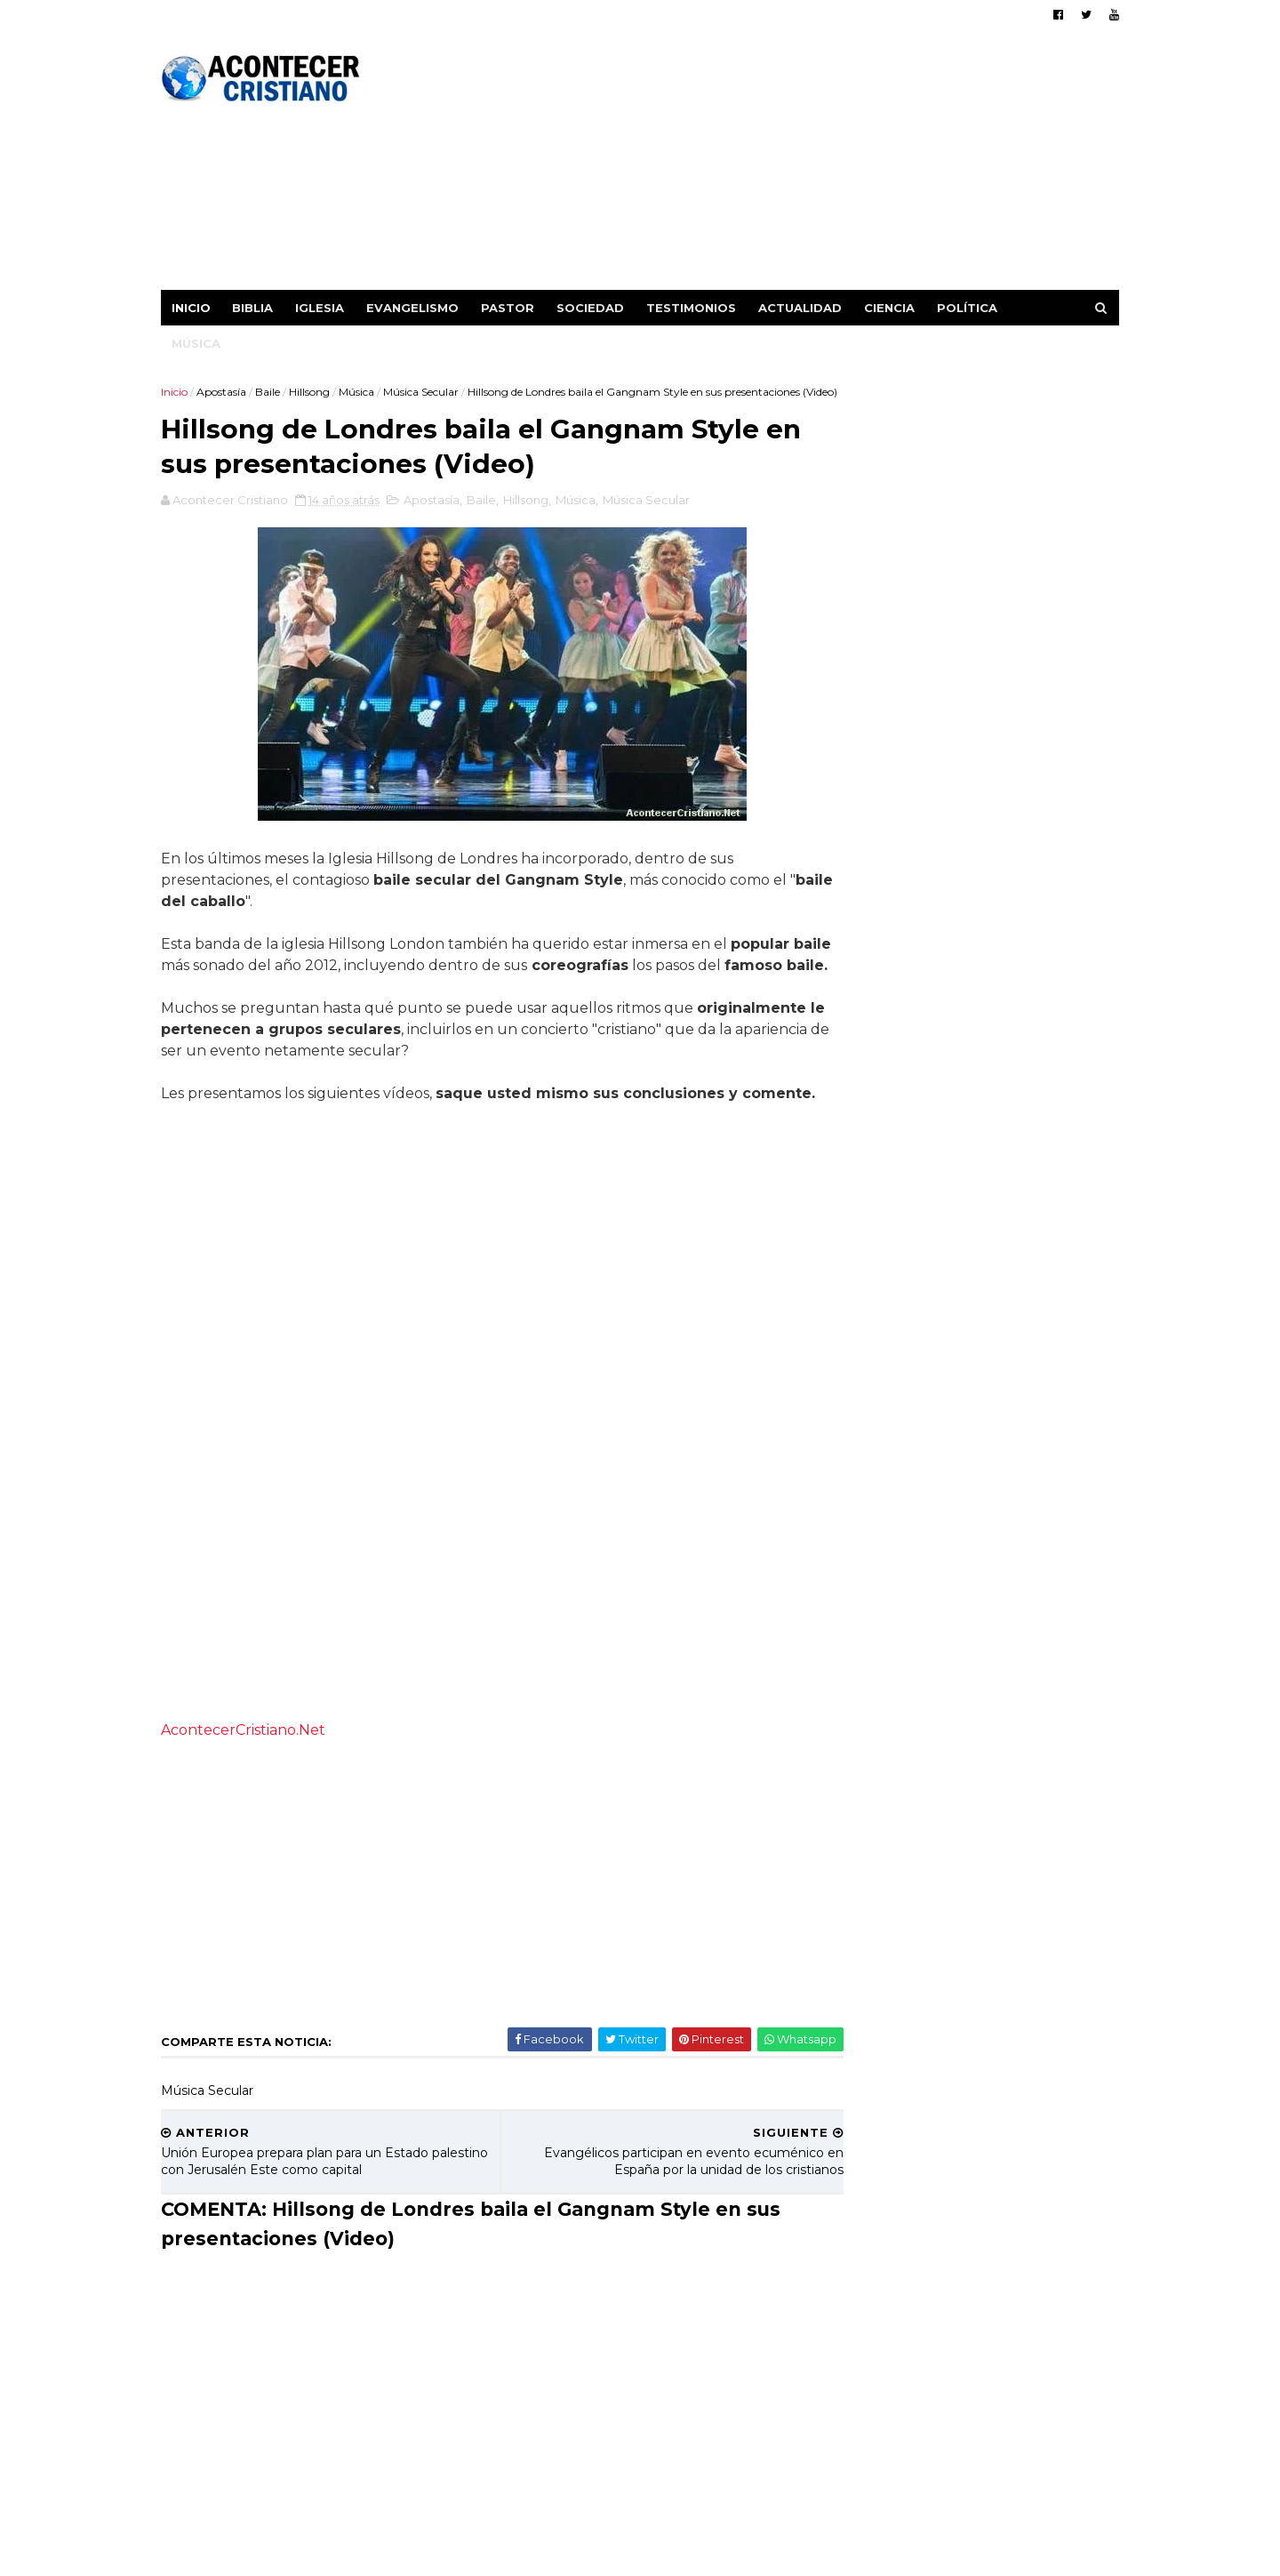 The width and height of the screenshot is (1280, 2576). What do you see at coordinates (423, 390) in the screenshot?
I see `Música Secular` at bounding box center [423, 390].